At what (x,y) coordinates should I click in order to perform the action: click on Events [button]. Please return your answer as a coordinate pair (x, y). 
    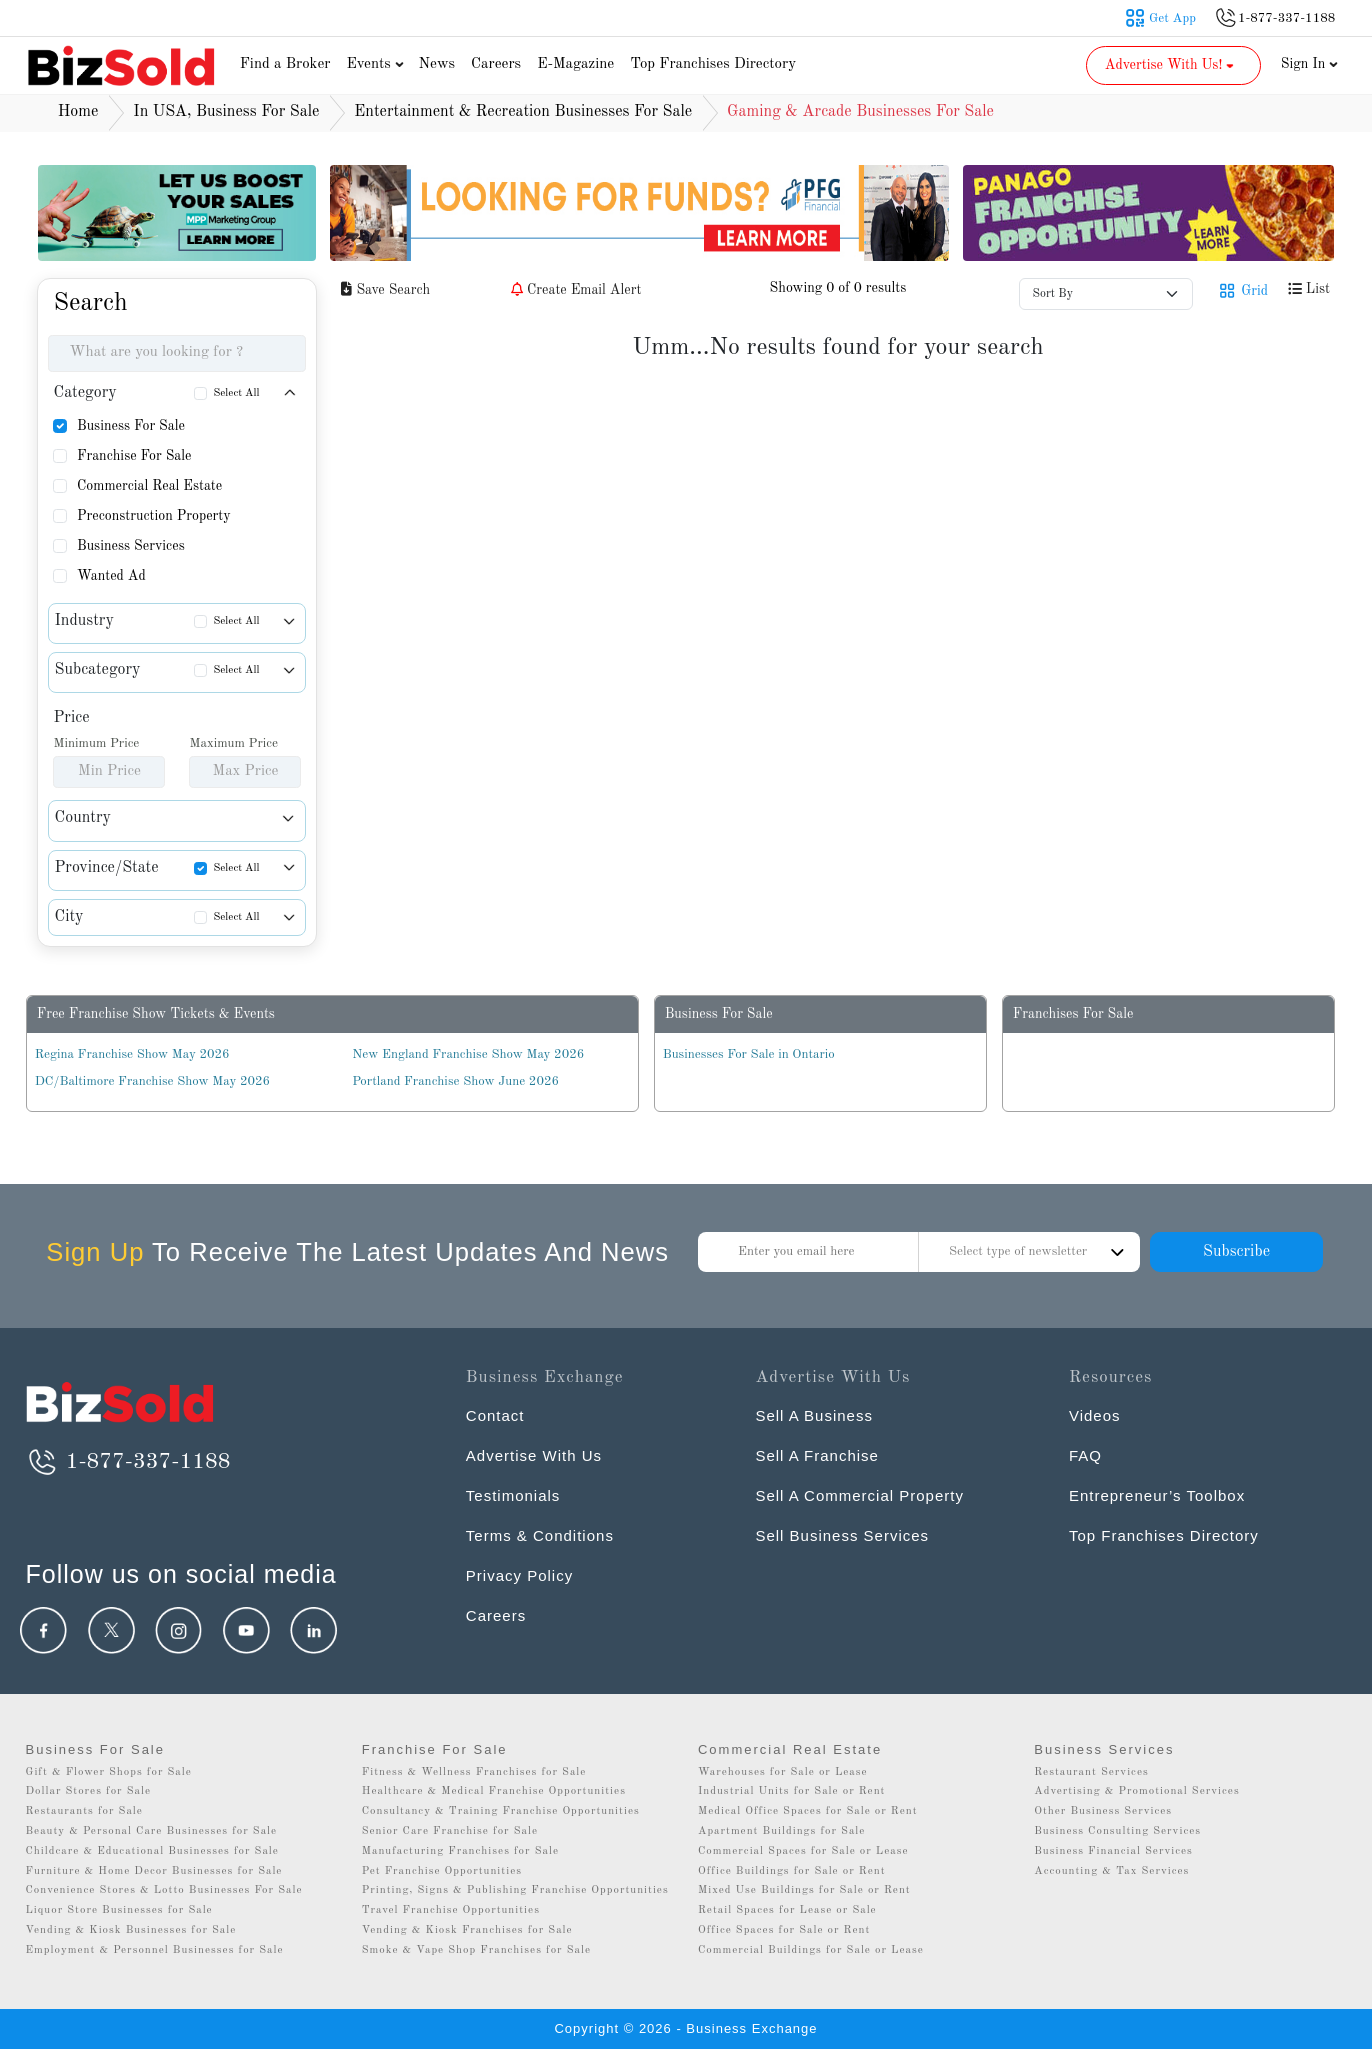
    Looking at the image, I should click on (377, 64).